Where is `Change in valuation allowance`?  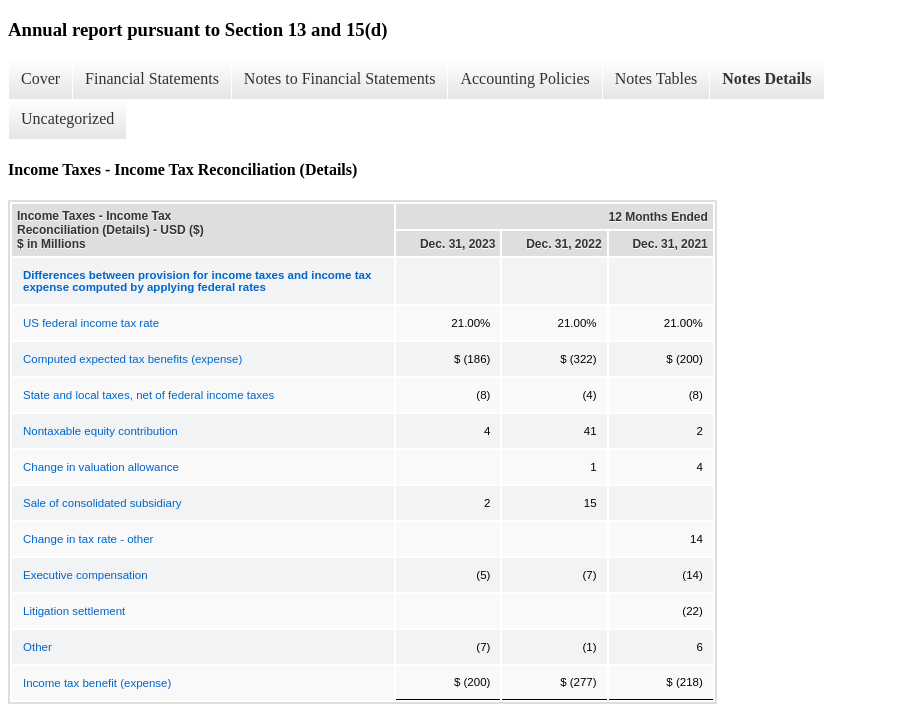 Change in valuation allowance is located at coordinates (101, 467).